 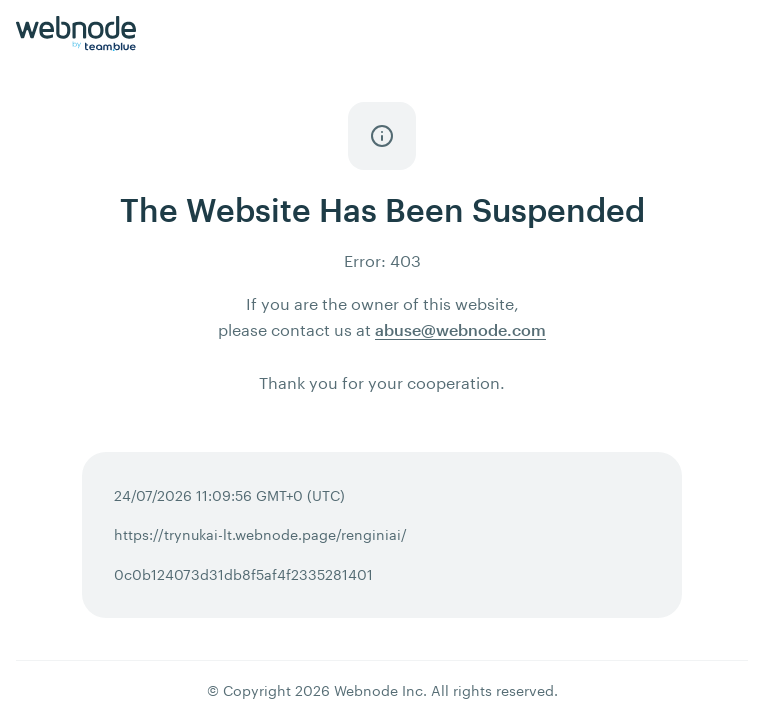 What do you see at coordinates (378, 690) in the screenshot?
I see `Webnode Inc` at bounding box center [378, 690].